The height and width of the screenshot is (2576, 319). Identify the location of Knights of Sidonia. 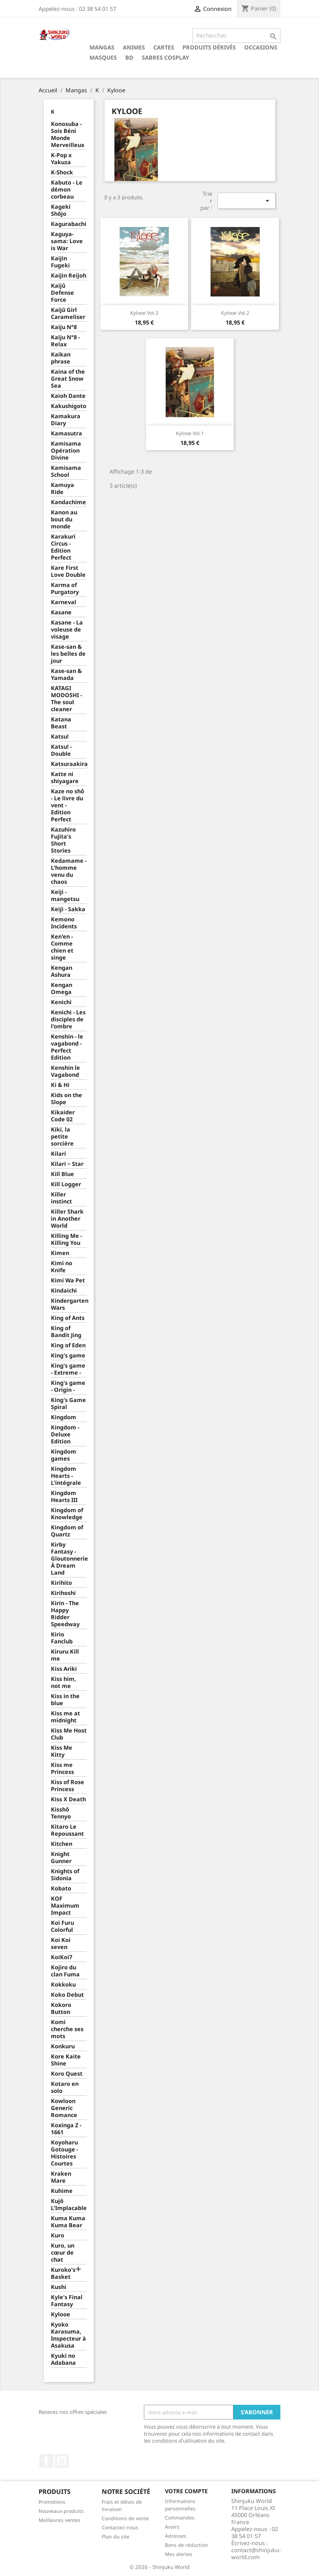
(65, 1875).